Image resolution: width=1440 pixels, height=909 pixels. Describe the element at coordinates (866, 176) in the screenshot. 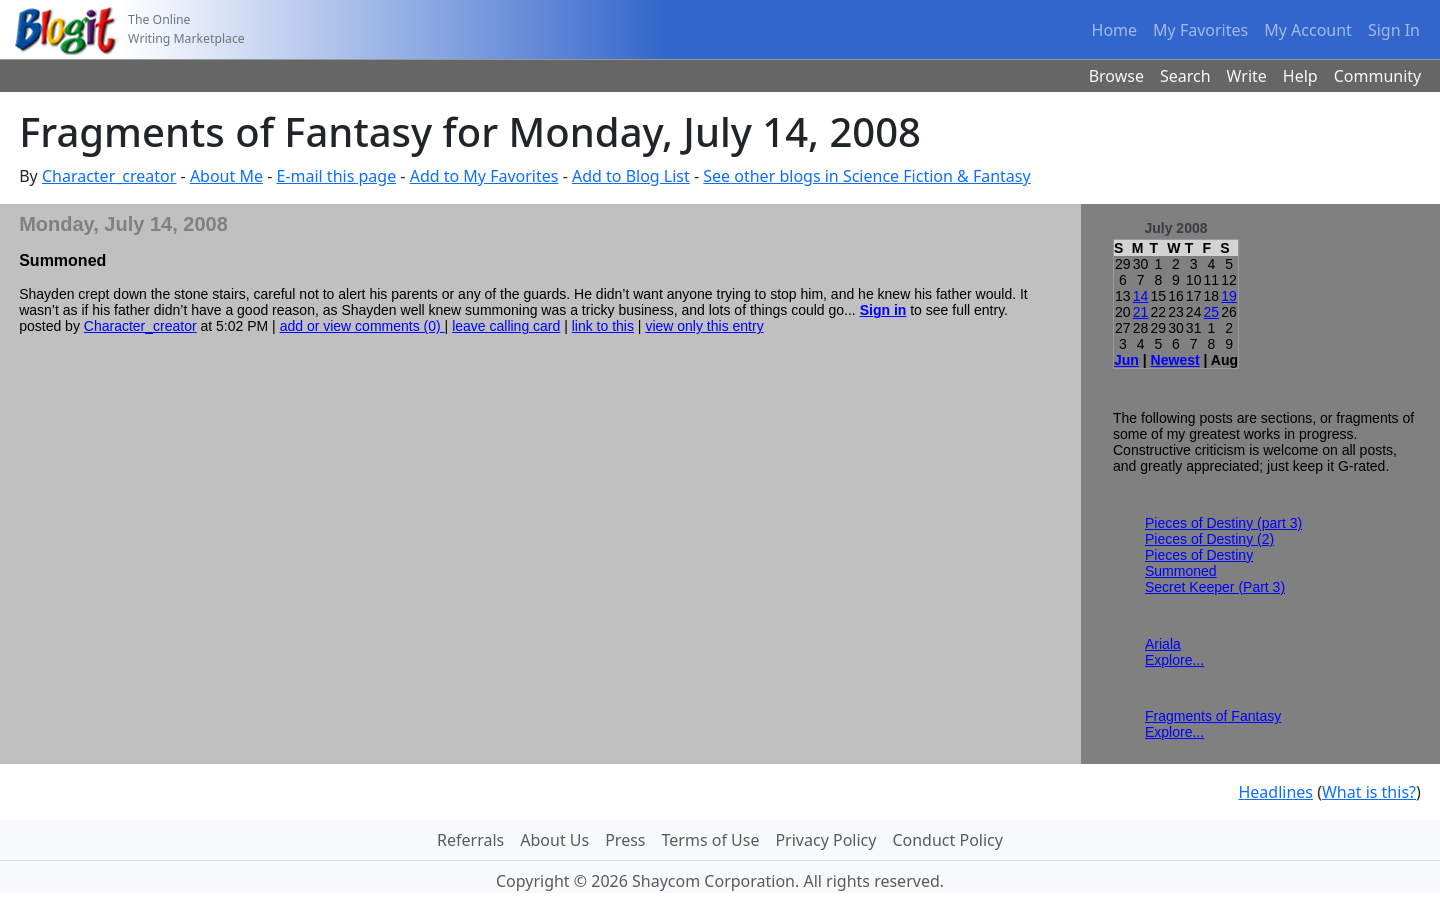

I see `See other blogs in Science Fiction & Fantasy` at that location.